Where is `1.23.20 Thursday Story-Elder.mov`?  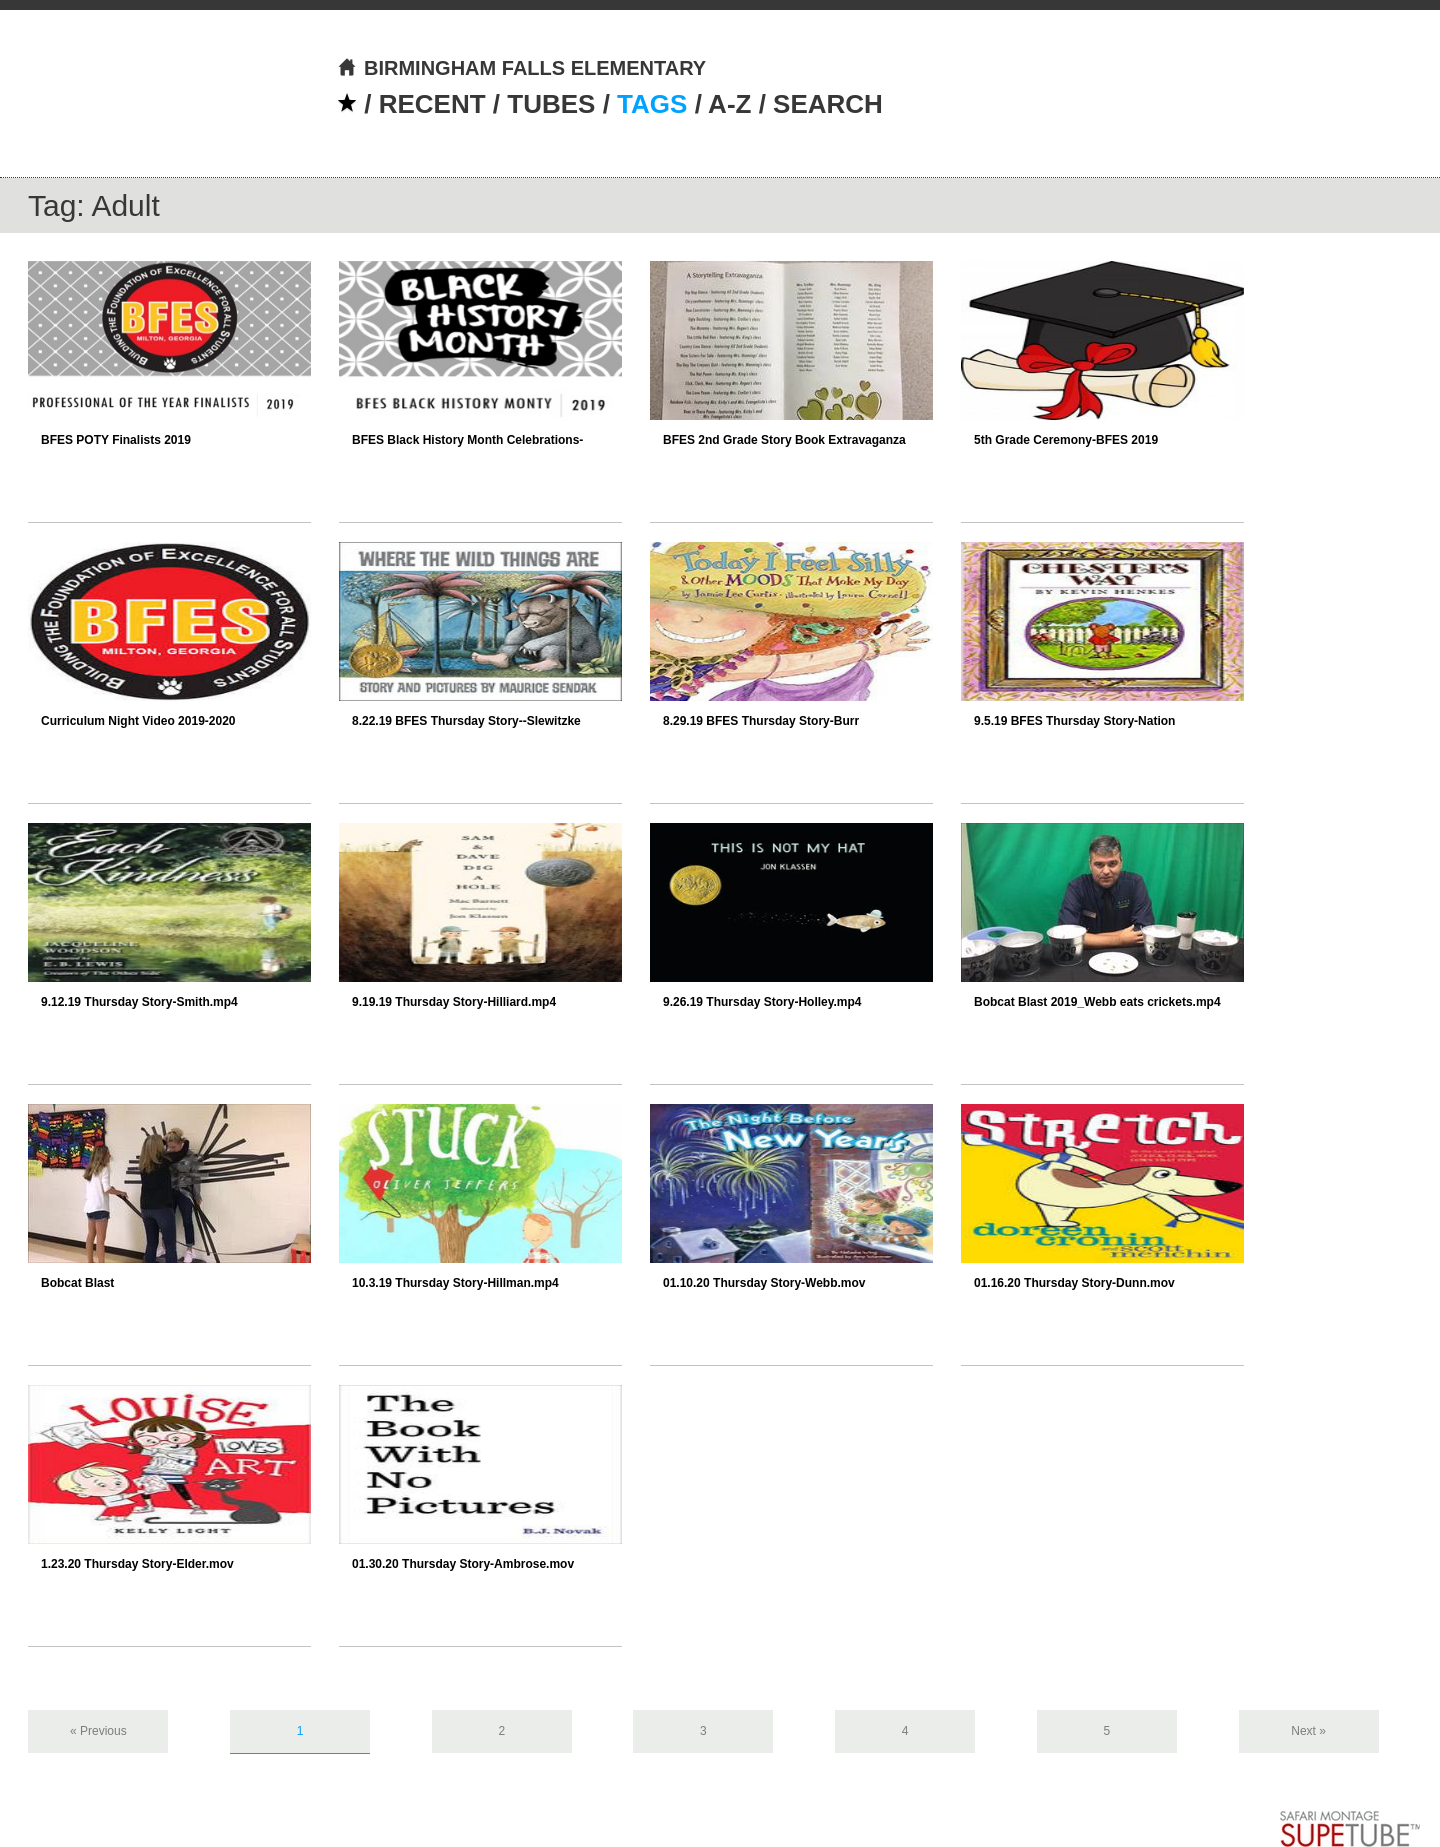
1.23.20 Thursday Story-Elder.mov is located at coordinates (137, 1564).